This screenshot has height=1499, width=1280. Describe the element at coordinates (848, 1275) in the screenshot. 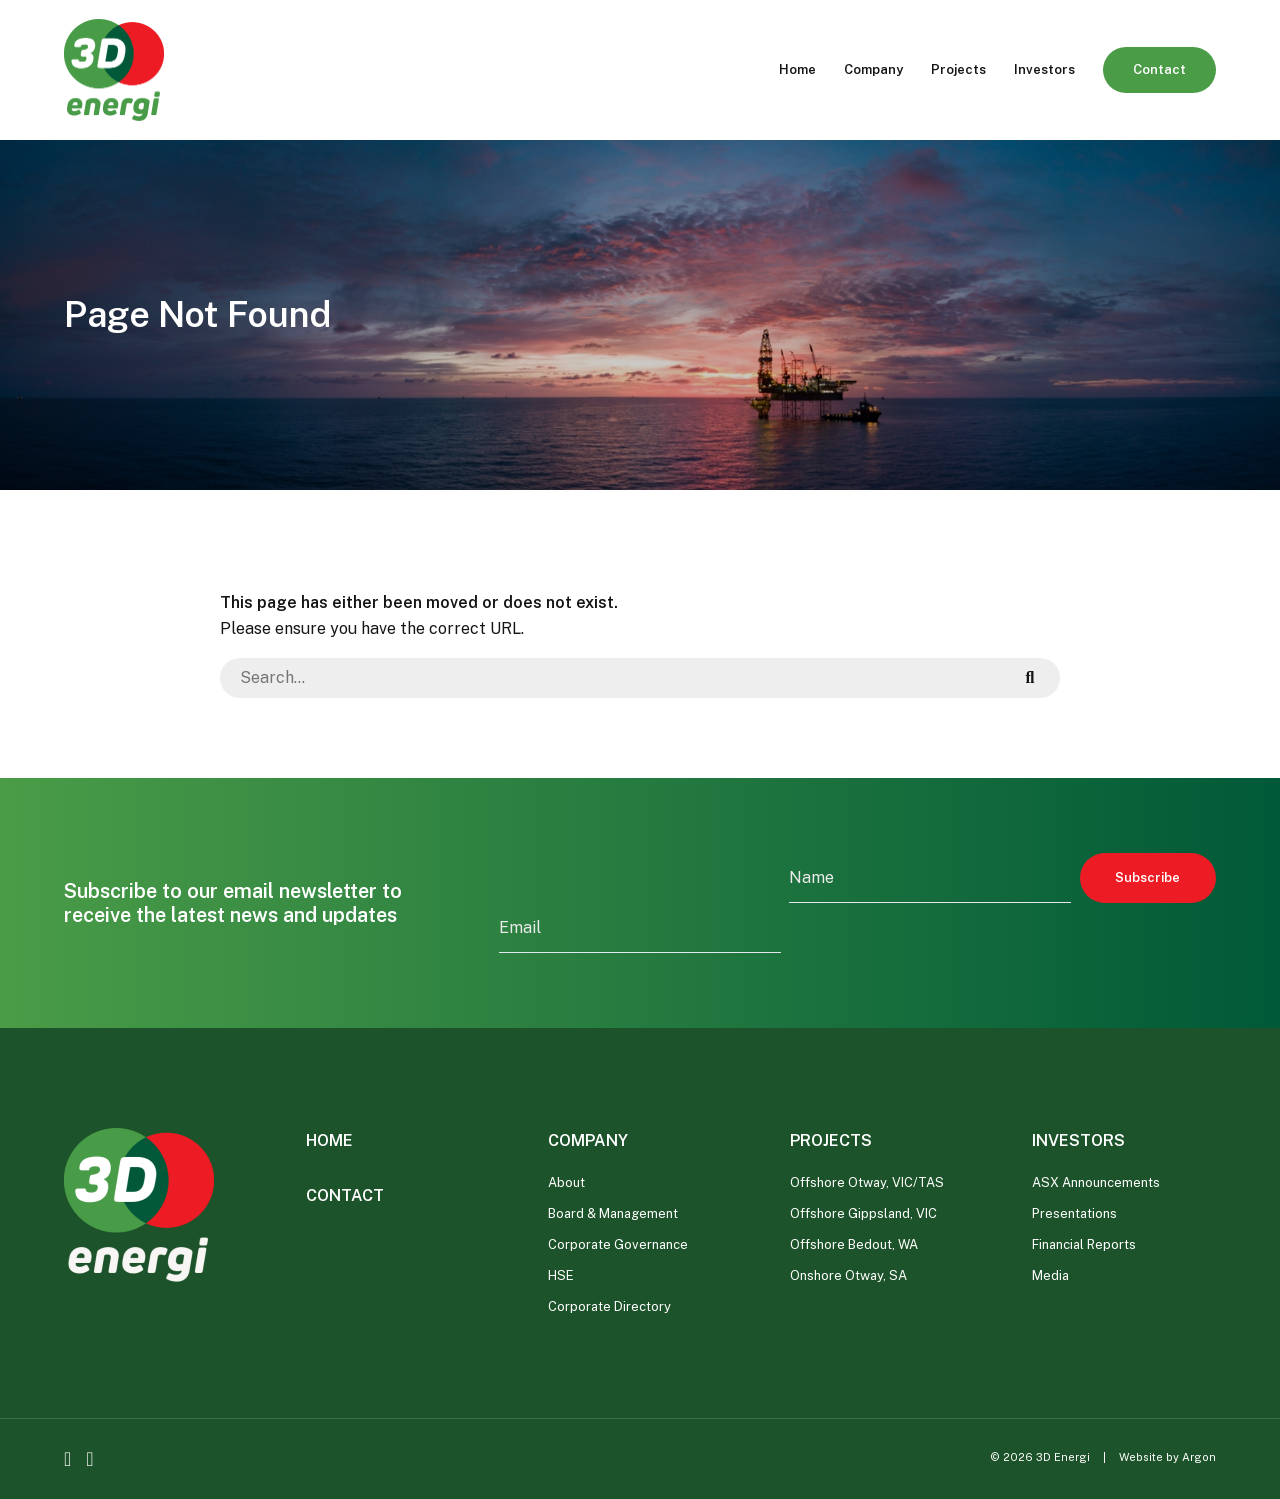

I see `Onshore Otway, SA` at that location.